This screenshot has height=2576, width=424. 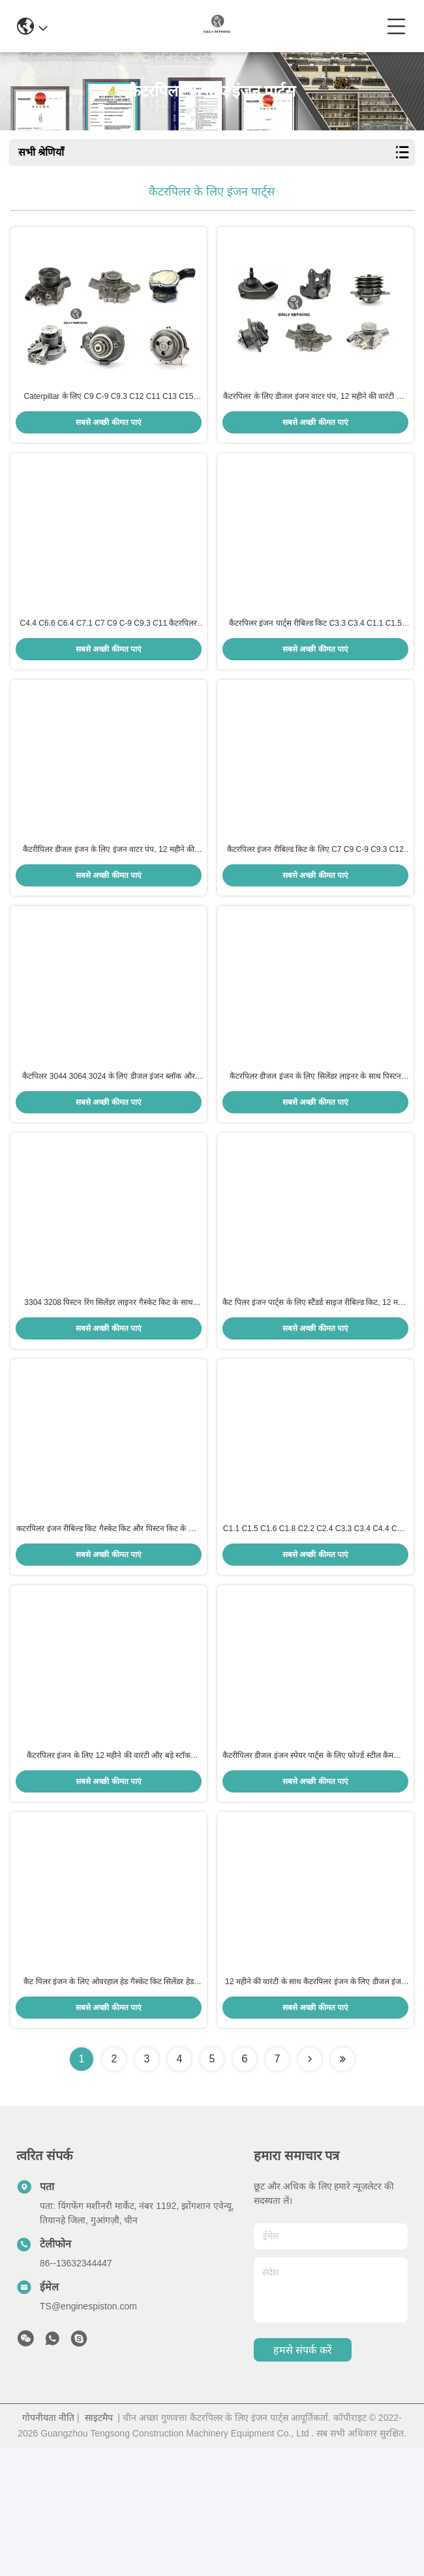 What do you see at coordinates (108, 898) in the screenshot?
I see `कैटरीपिलर डीजल इंजन के लिए इंजन वाटर पंप, 12 महीने की वारंटी और तेज़ डिलीवरी के साथ` at bounding box center [108, 898].